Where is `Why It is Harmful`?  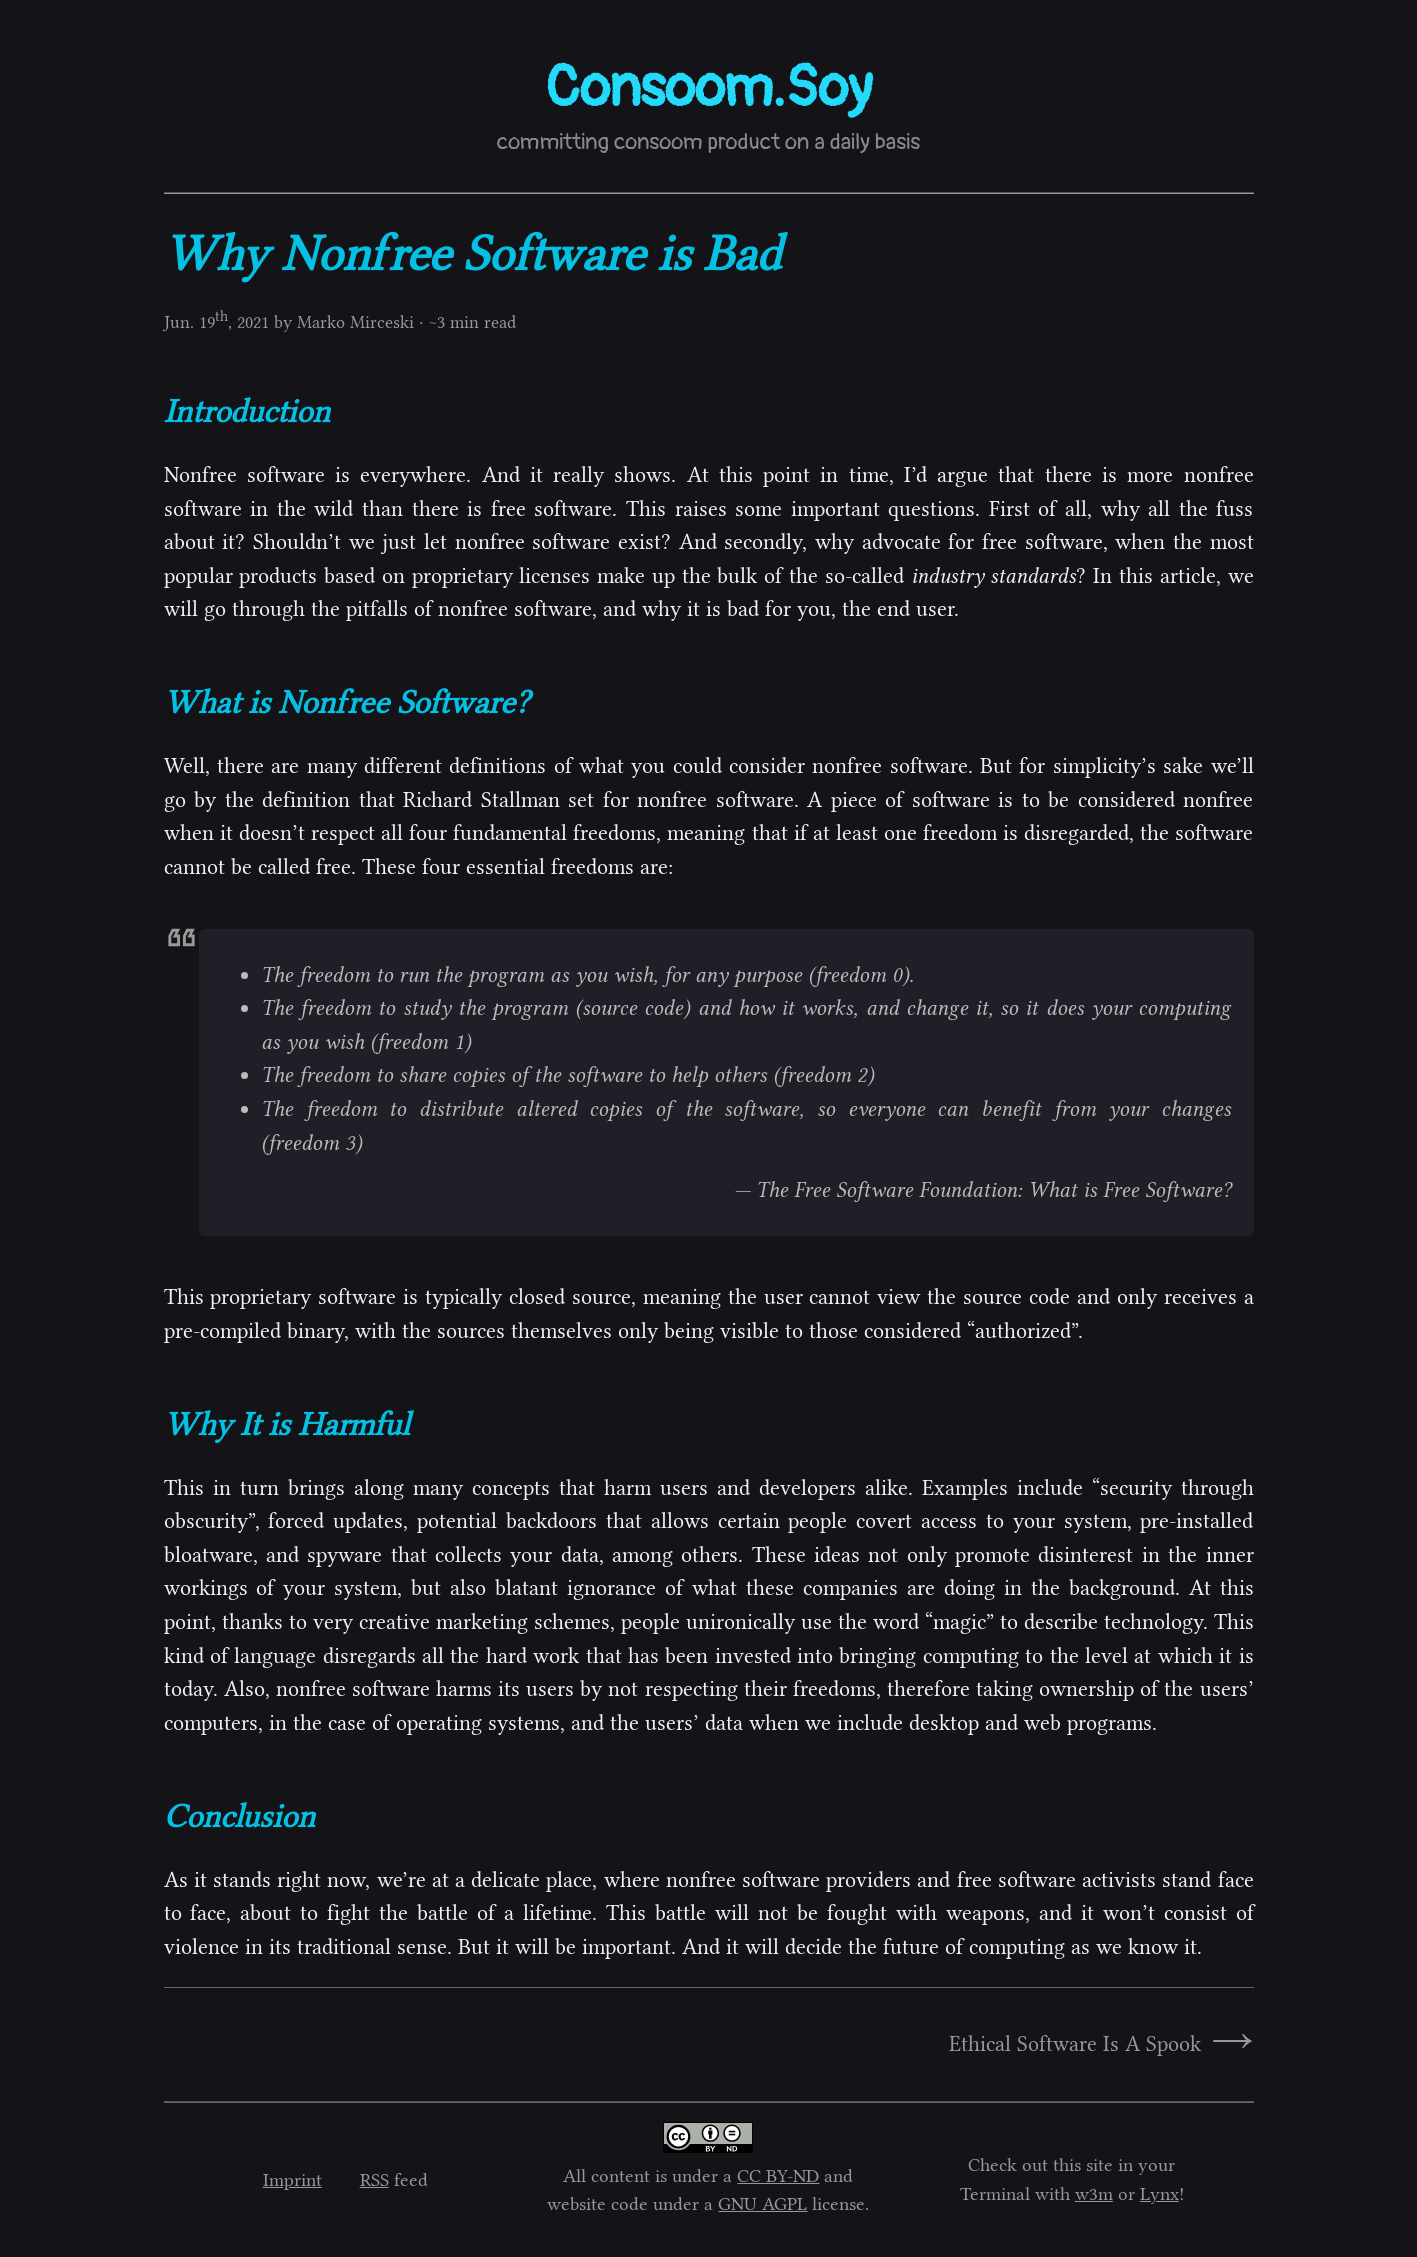
Why It is Harmful is located at coordinates (286, 1424).